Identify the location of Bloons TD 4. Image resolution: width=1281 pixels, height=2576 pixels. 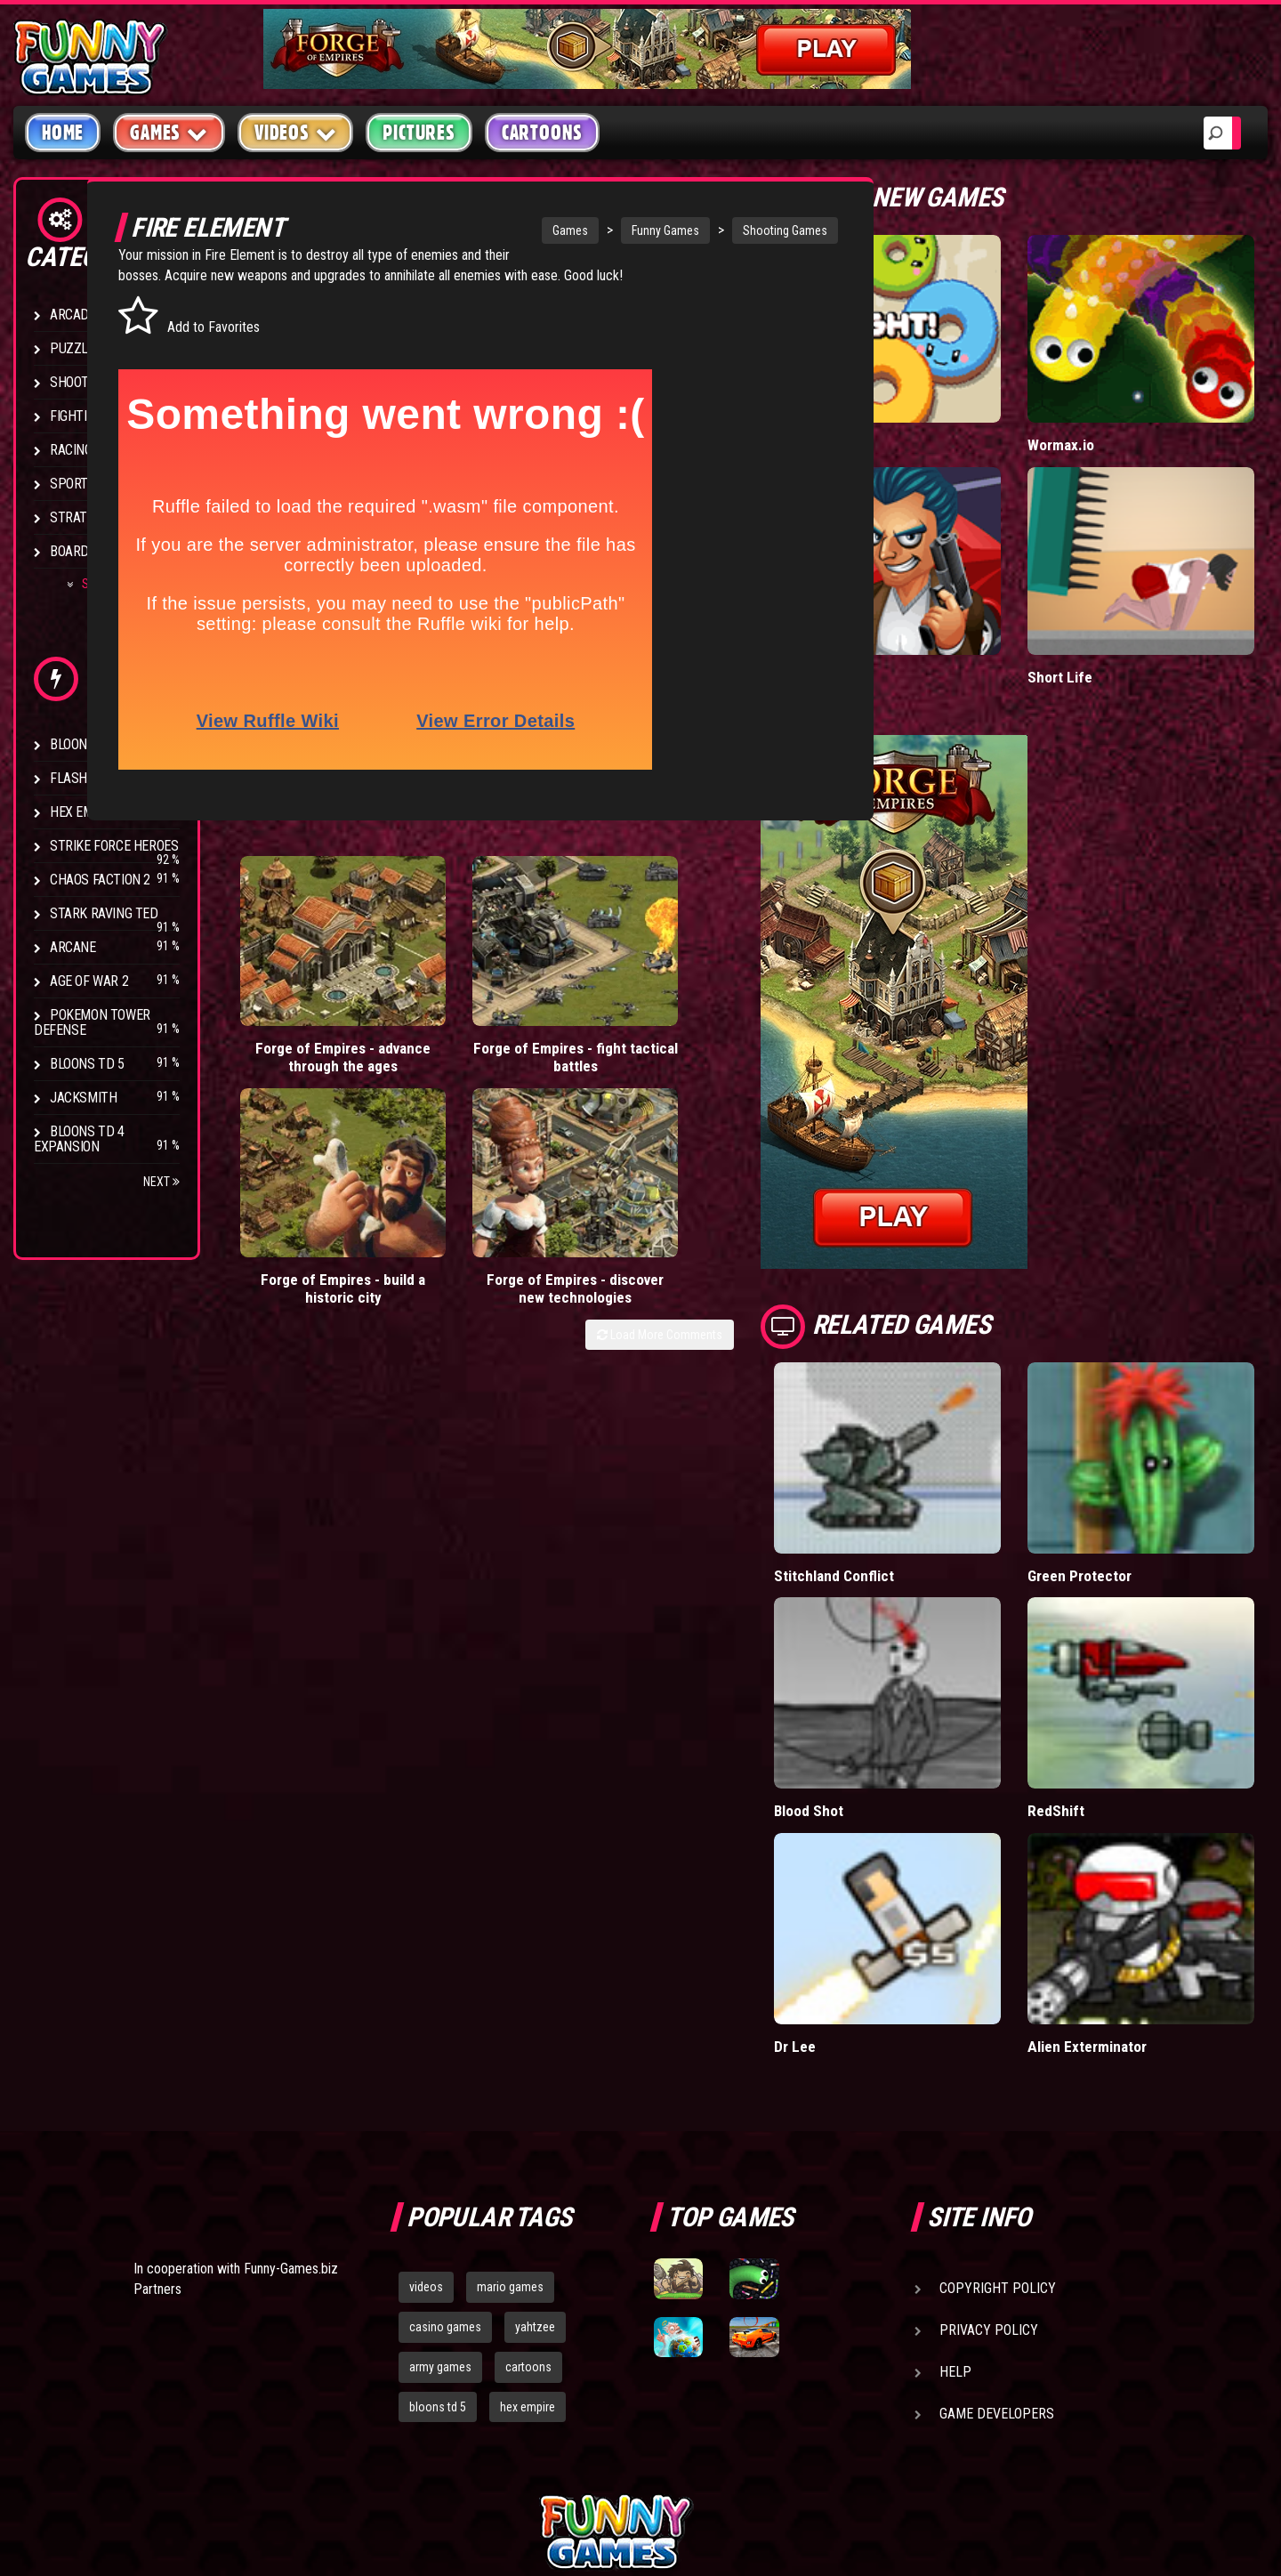
(87, 744).